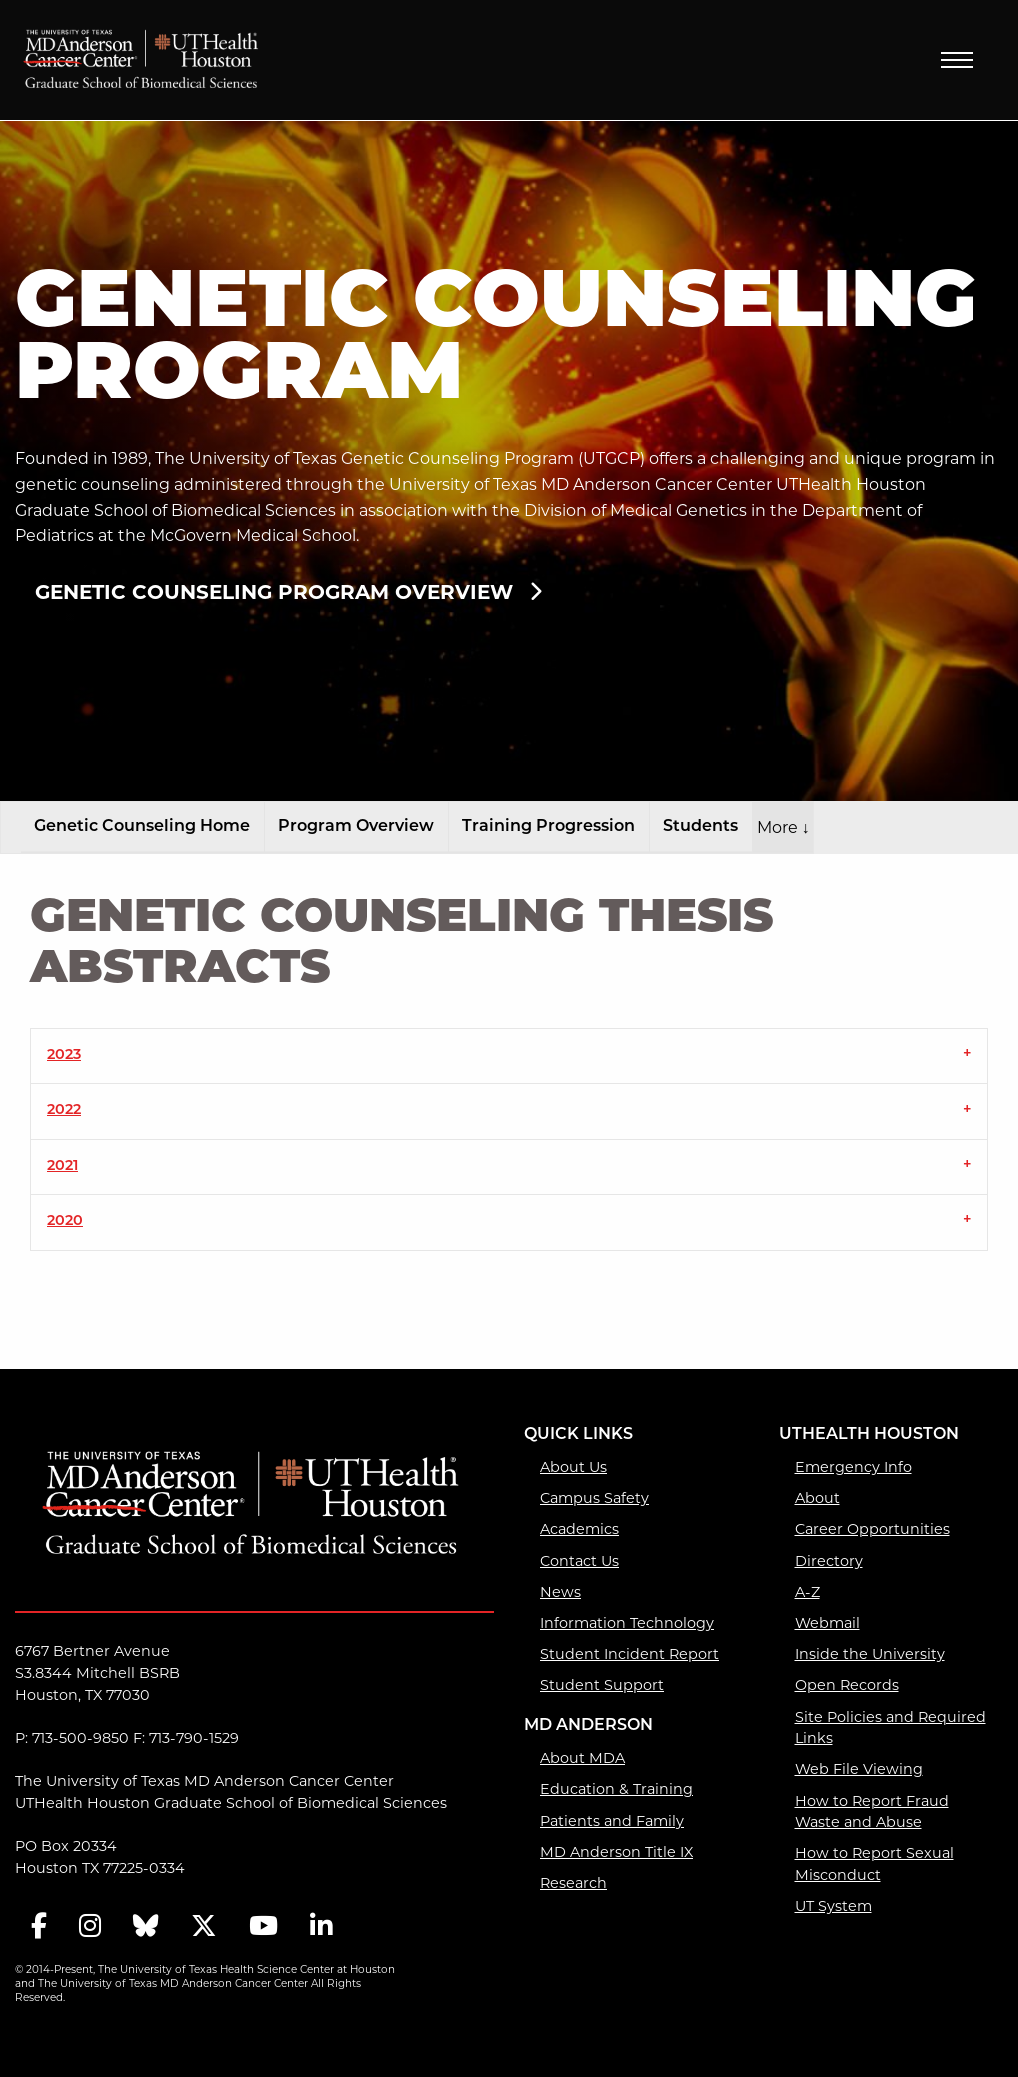 The height and width of the screenshot is (2077, 1018). Describe the element at coordinates (274, 592) in the screenshot. I see `Genetic Counseling Program Overview` at that location.